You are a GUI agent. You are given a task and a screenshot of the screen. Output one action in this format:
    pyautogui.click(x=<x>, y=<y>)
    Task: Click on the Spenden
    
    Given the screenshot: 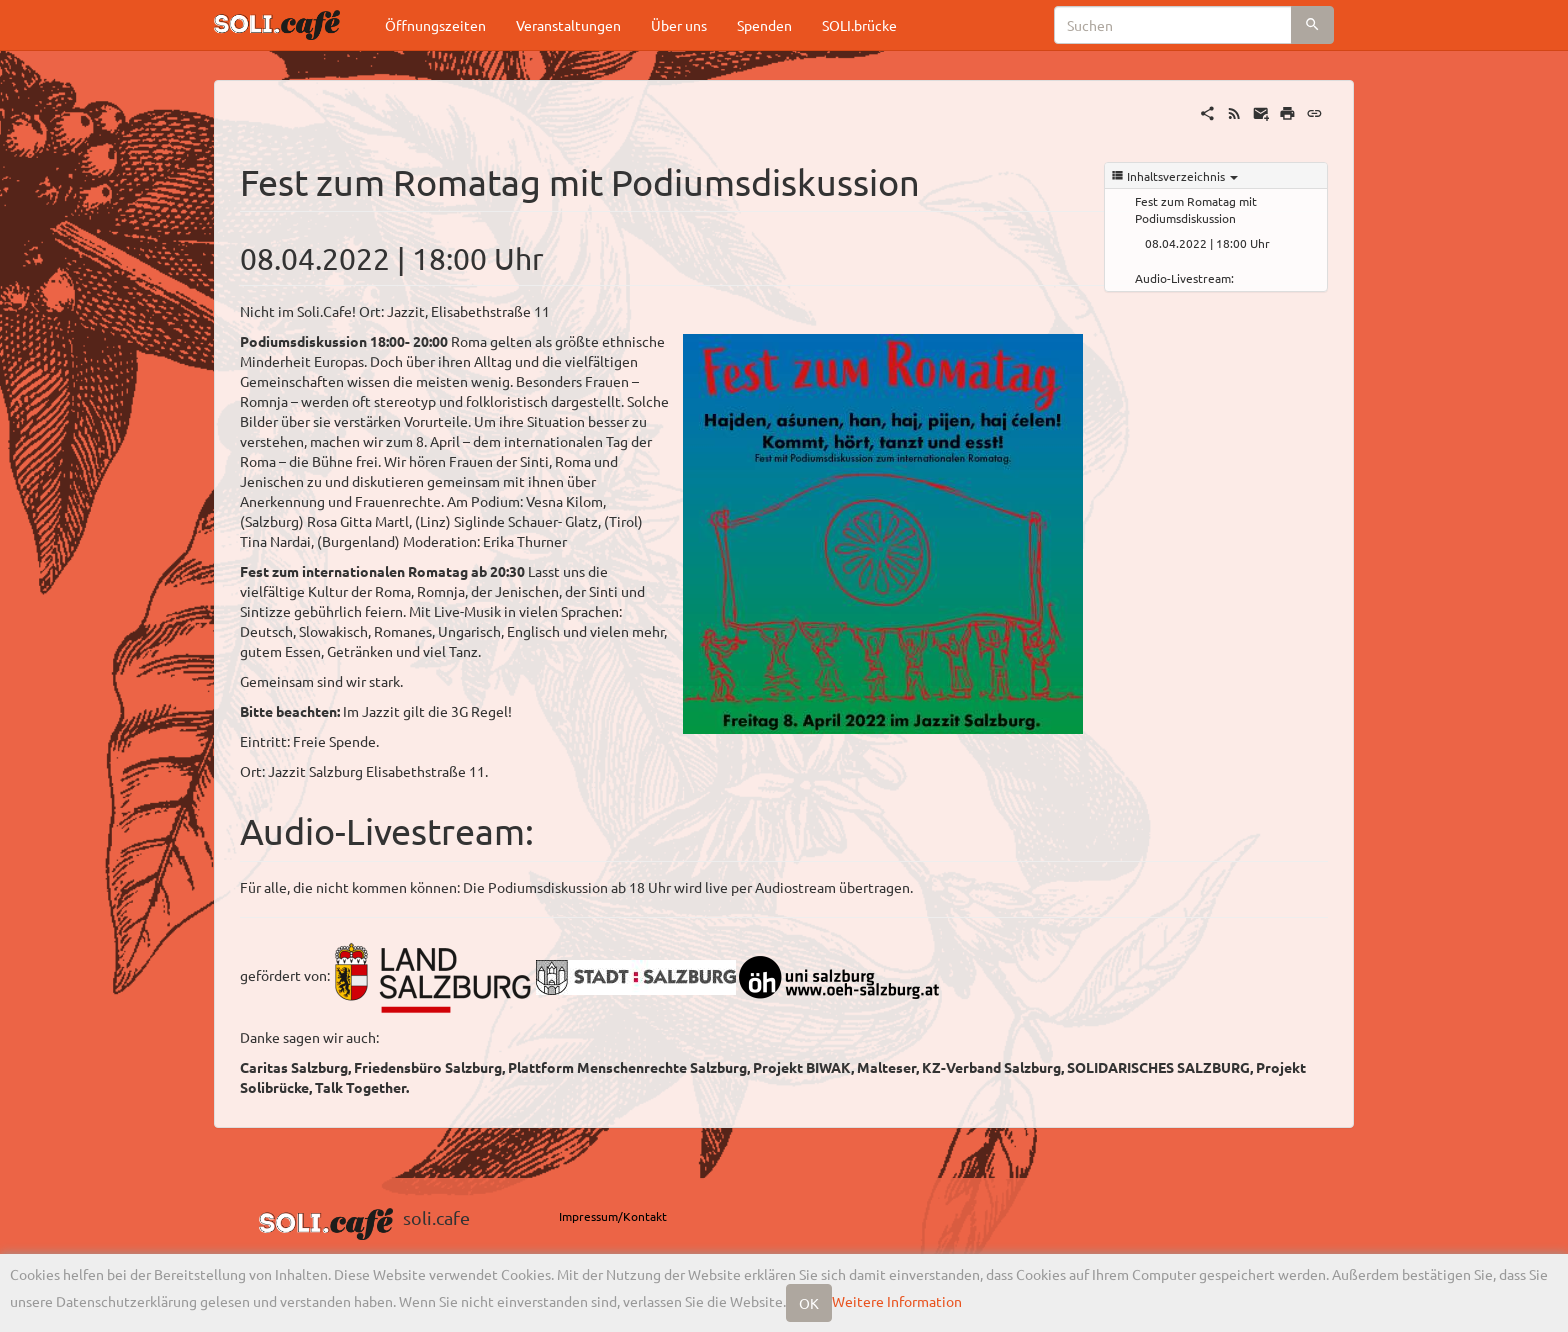 What is the action you would take?
    pyautogui.click(x=764, y=25)
    